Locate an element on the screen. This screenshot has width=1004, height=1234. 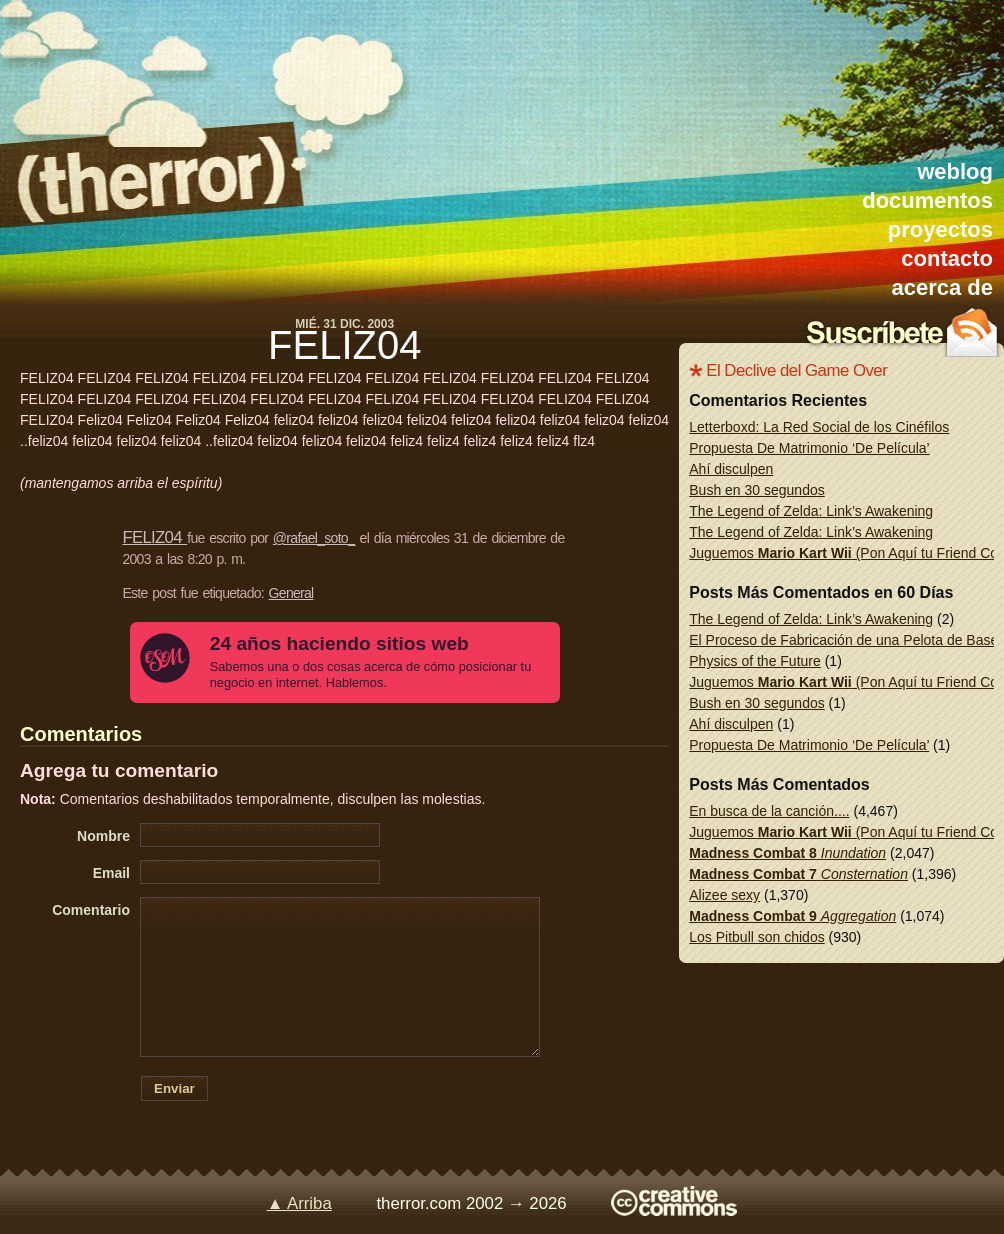
Email is located at coordinates (111, 873).